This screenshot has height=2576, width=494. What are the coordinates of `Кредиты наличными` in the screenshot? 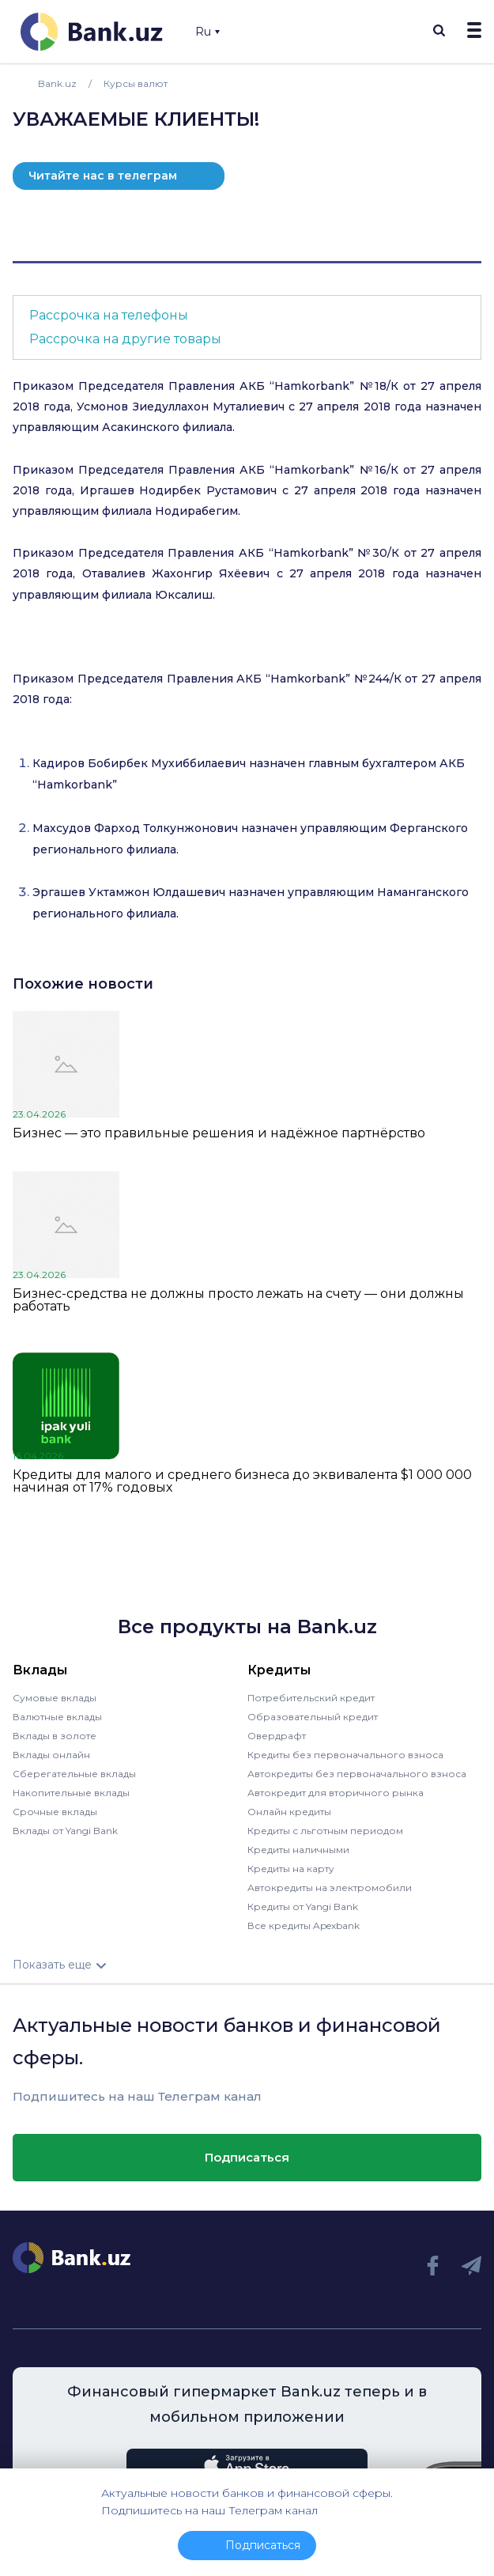 It's located at (298, 1849).